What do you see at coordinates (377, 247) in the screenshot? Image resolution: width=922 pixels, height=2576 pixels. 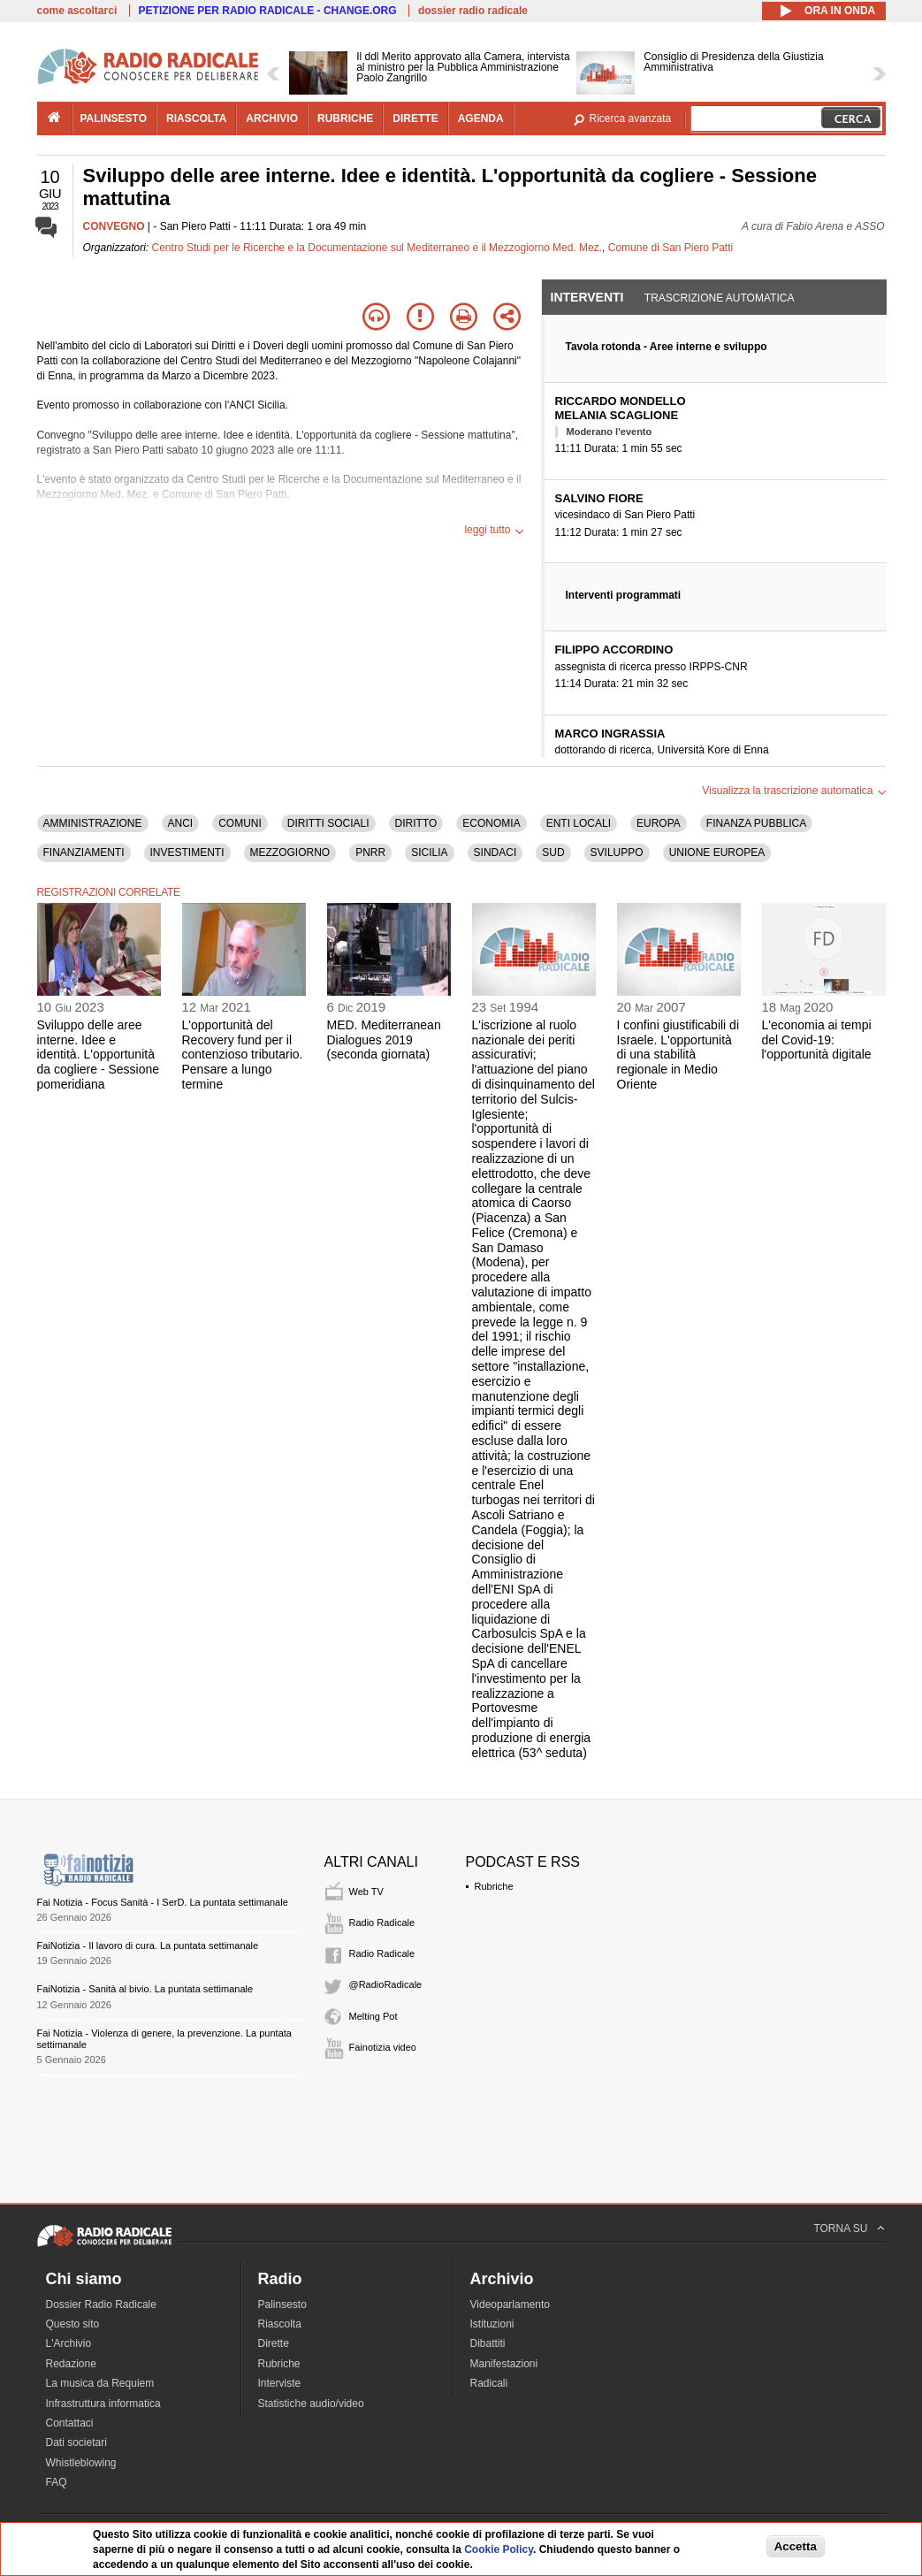 I see `Centro Studi per le Ricerche e la Documentazione sul Mediterraneo e il Mezzogiorno Med. Mez.` at bounding box center [377, 247].